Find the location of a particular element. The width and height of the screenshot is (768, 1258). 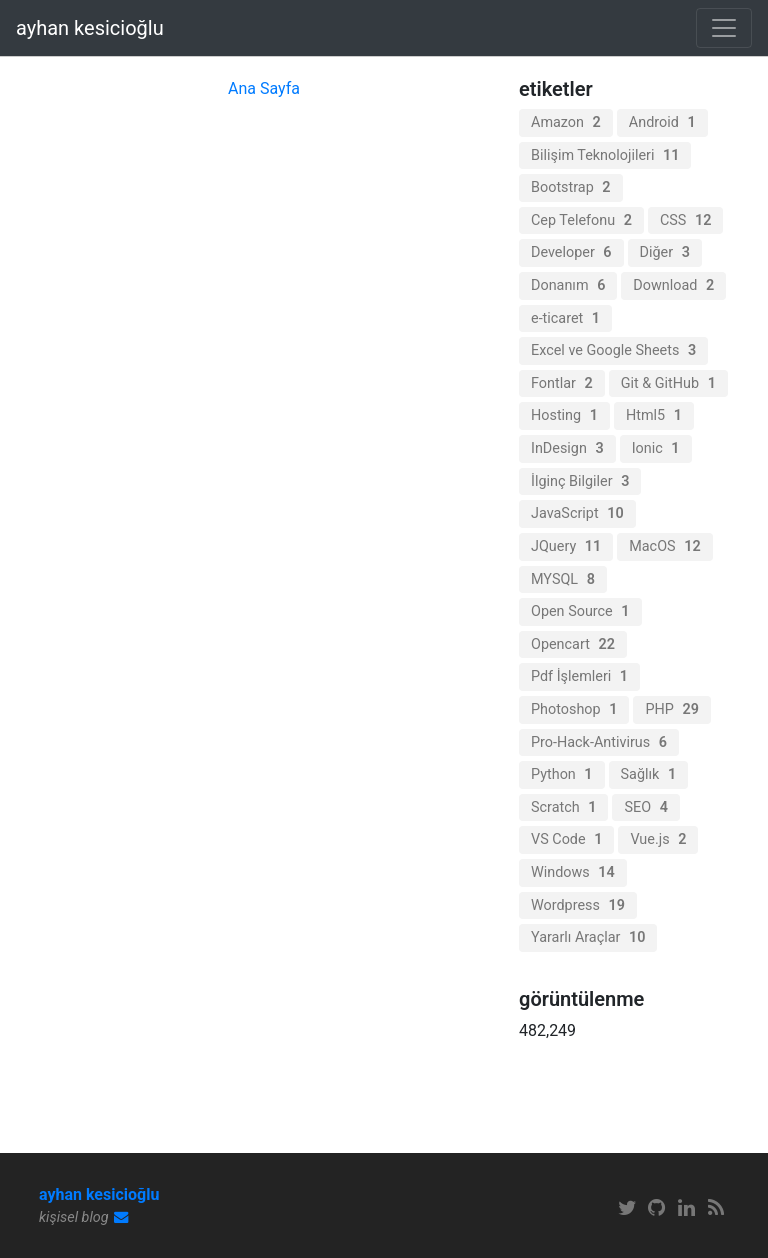

Python is located at coordinates (562, 774).